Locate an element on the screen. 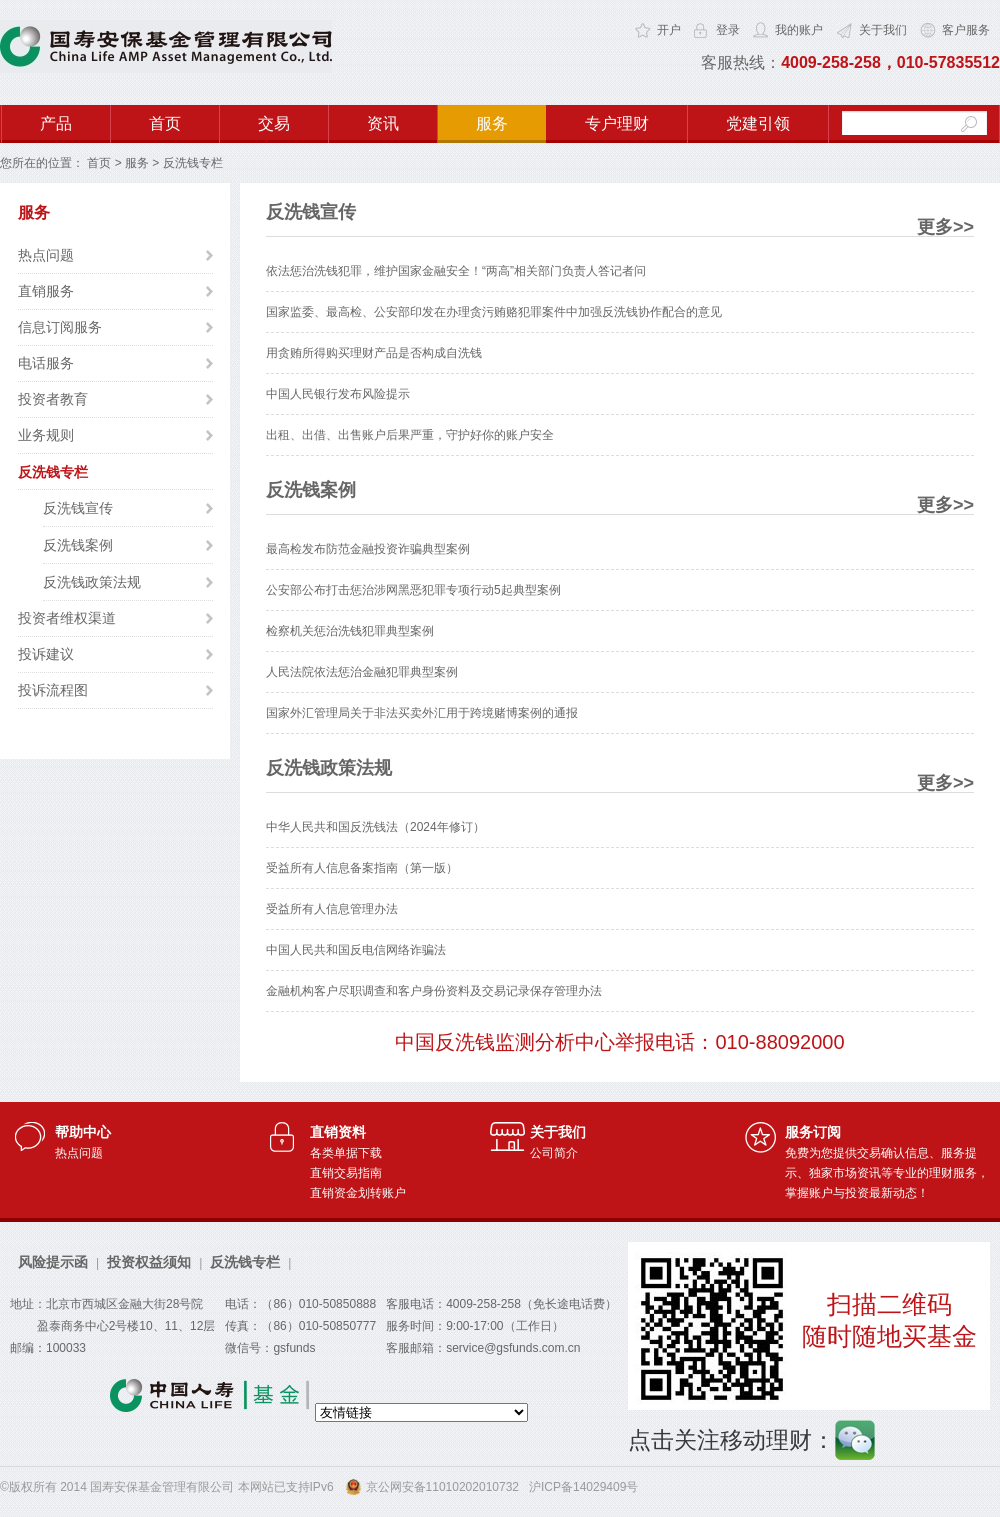 This screenshot has width=1000, height=1517. 人民法院依法惩治金融犯罪典型案例 is located at coordinates (362, 672).